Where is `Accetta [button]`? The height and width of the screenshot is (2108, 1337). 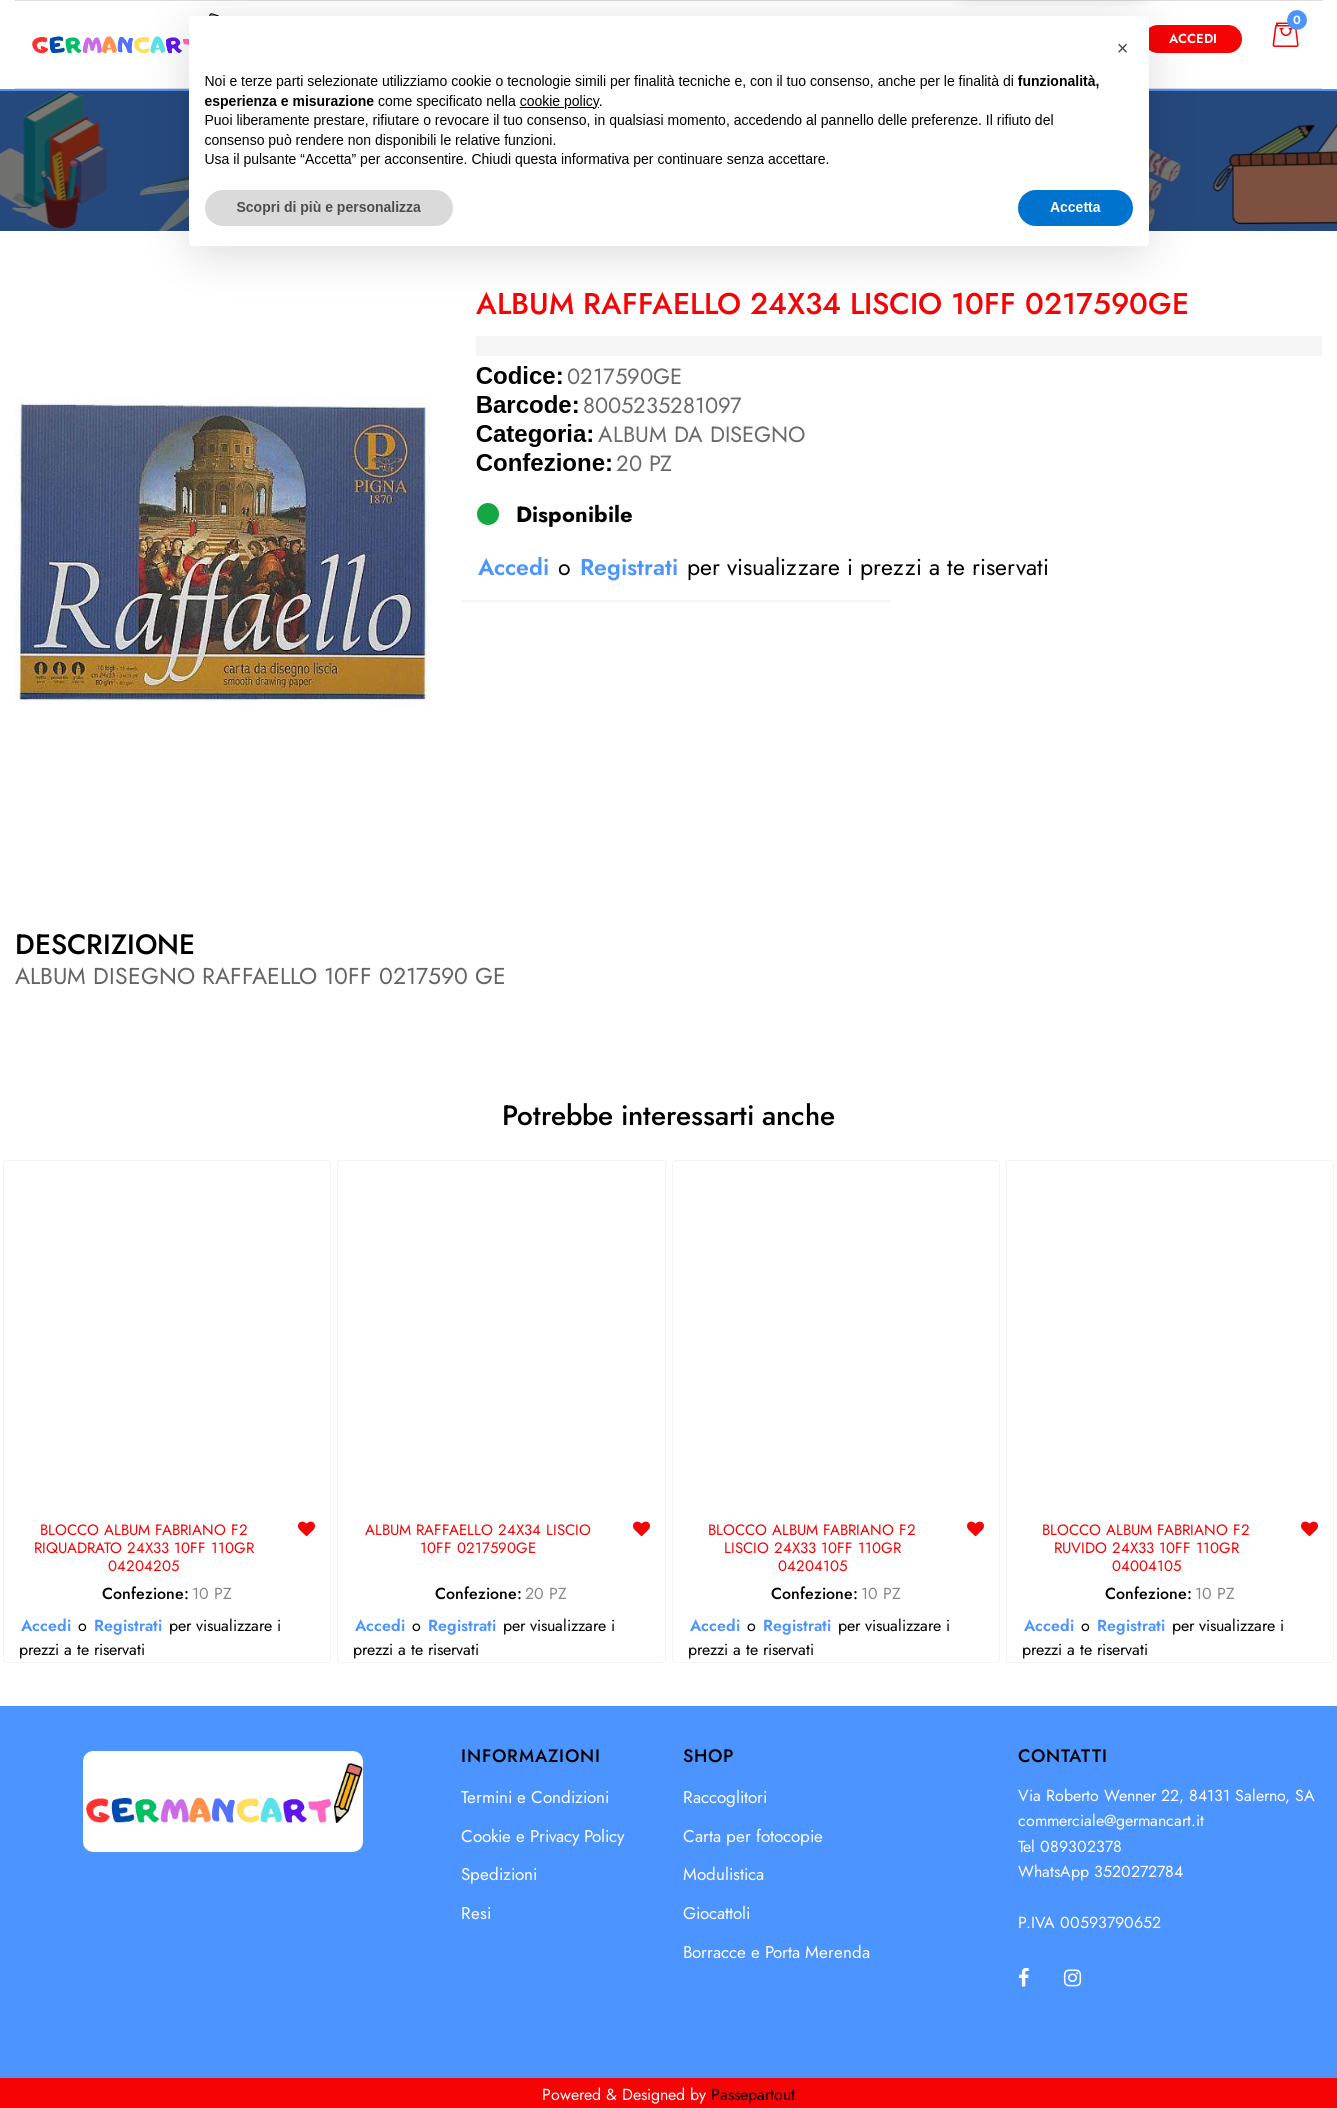
Accetta [button] is located at coordinates (1075, 2053).